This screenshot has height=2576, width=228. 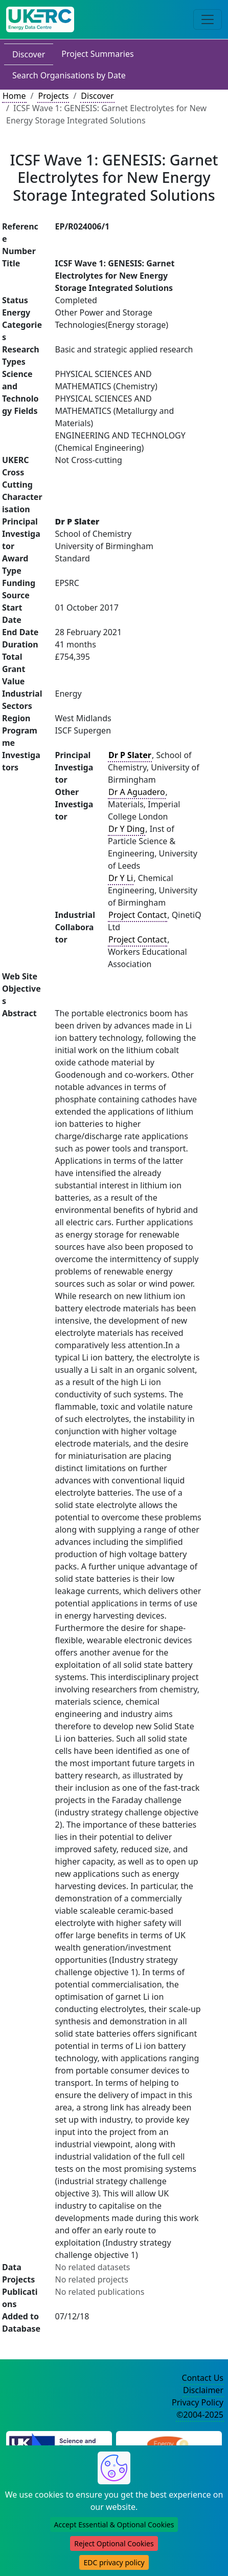 I want to click on Dr Y Li, so click(x=120, y=878).